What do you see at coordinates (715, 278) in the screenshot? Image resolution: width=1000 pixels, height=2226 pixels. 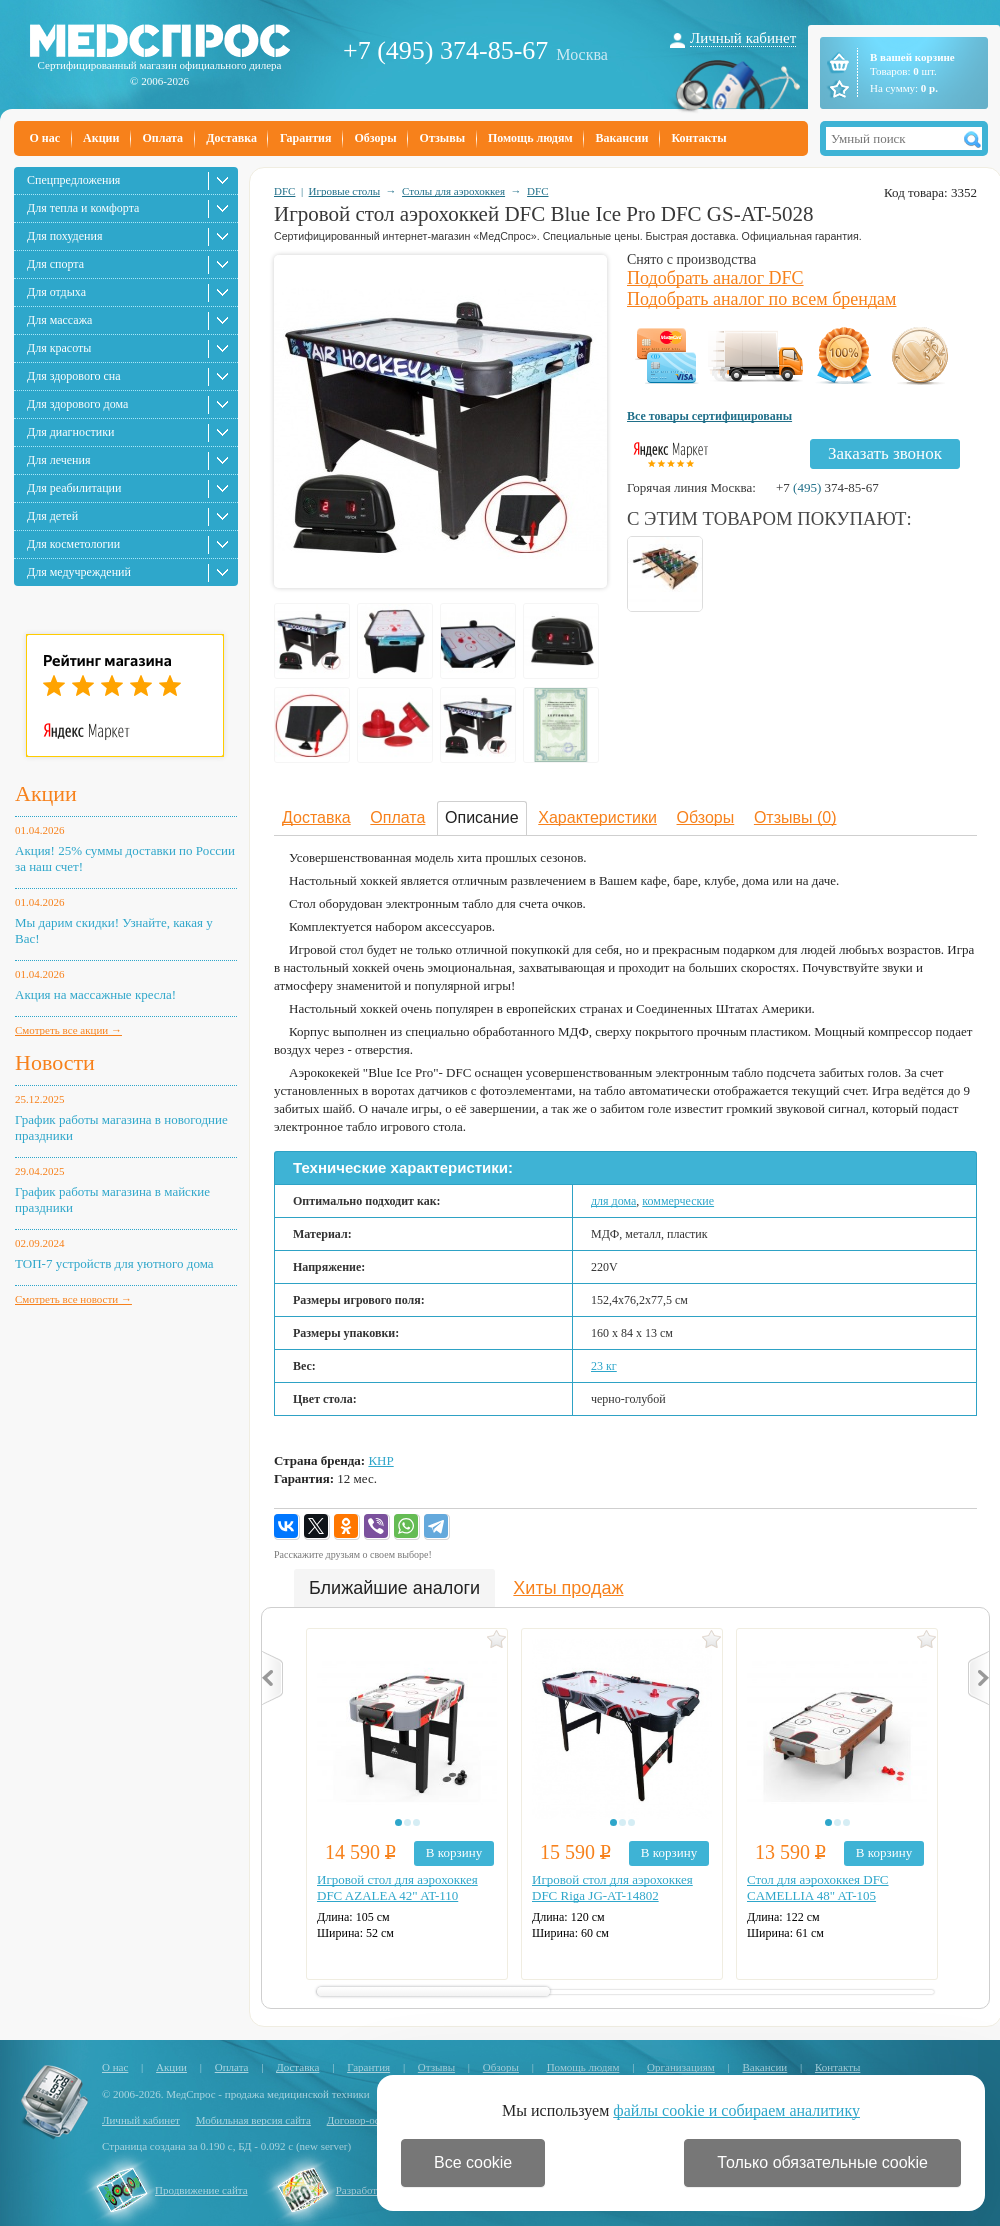 I see `Подобрать аналог DFC` at bounding box center [715, 278].